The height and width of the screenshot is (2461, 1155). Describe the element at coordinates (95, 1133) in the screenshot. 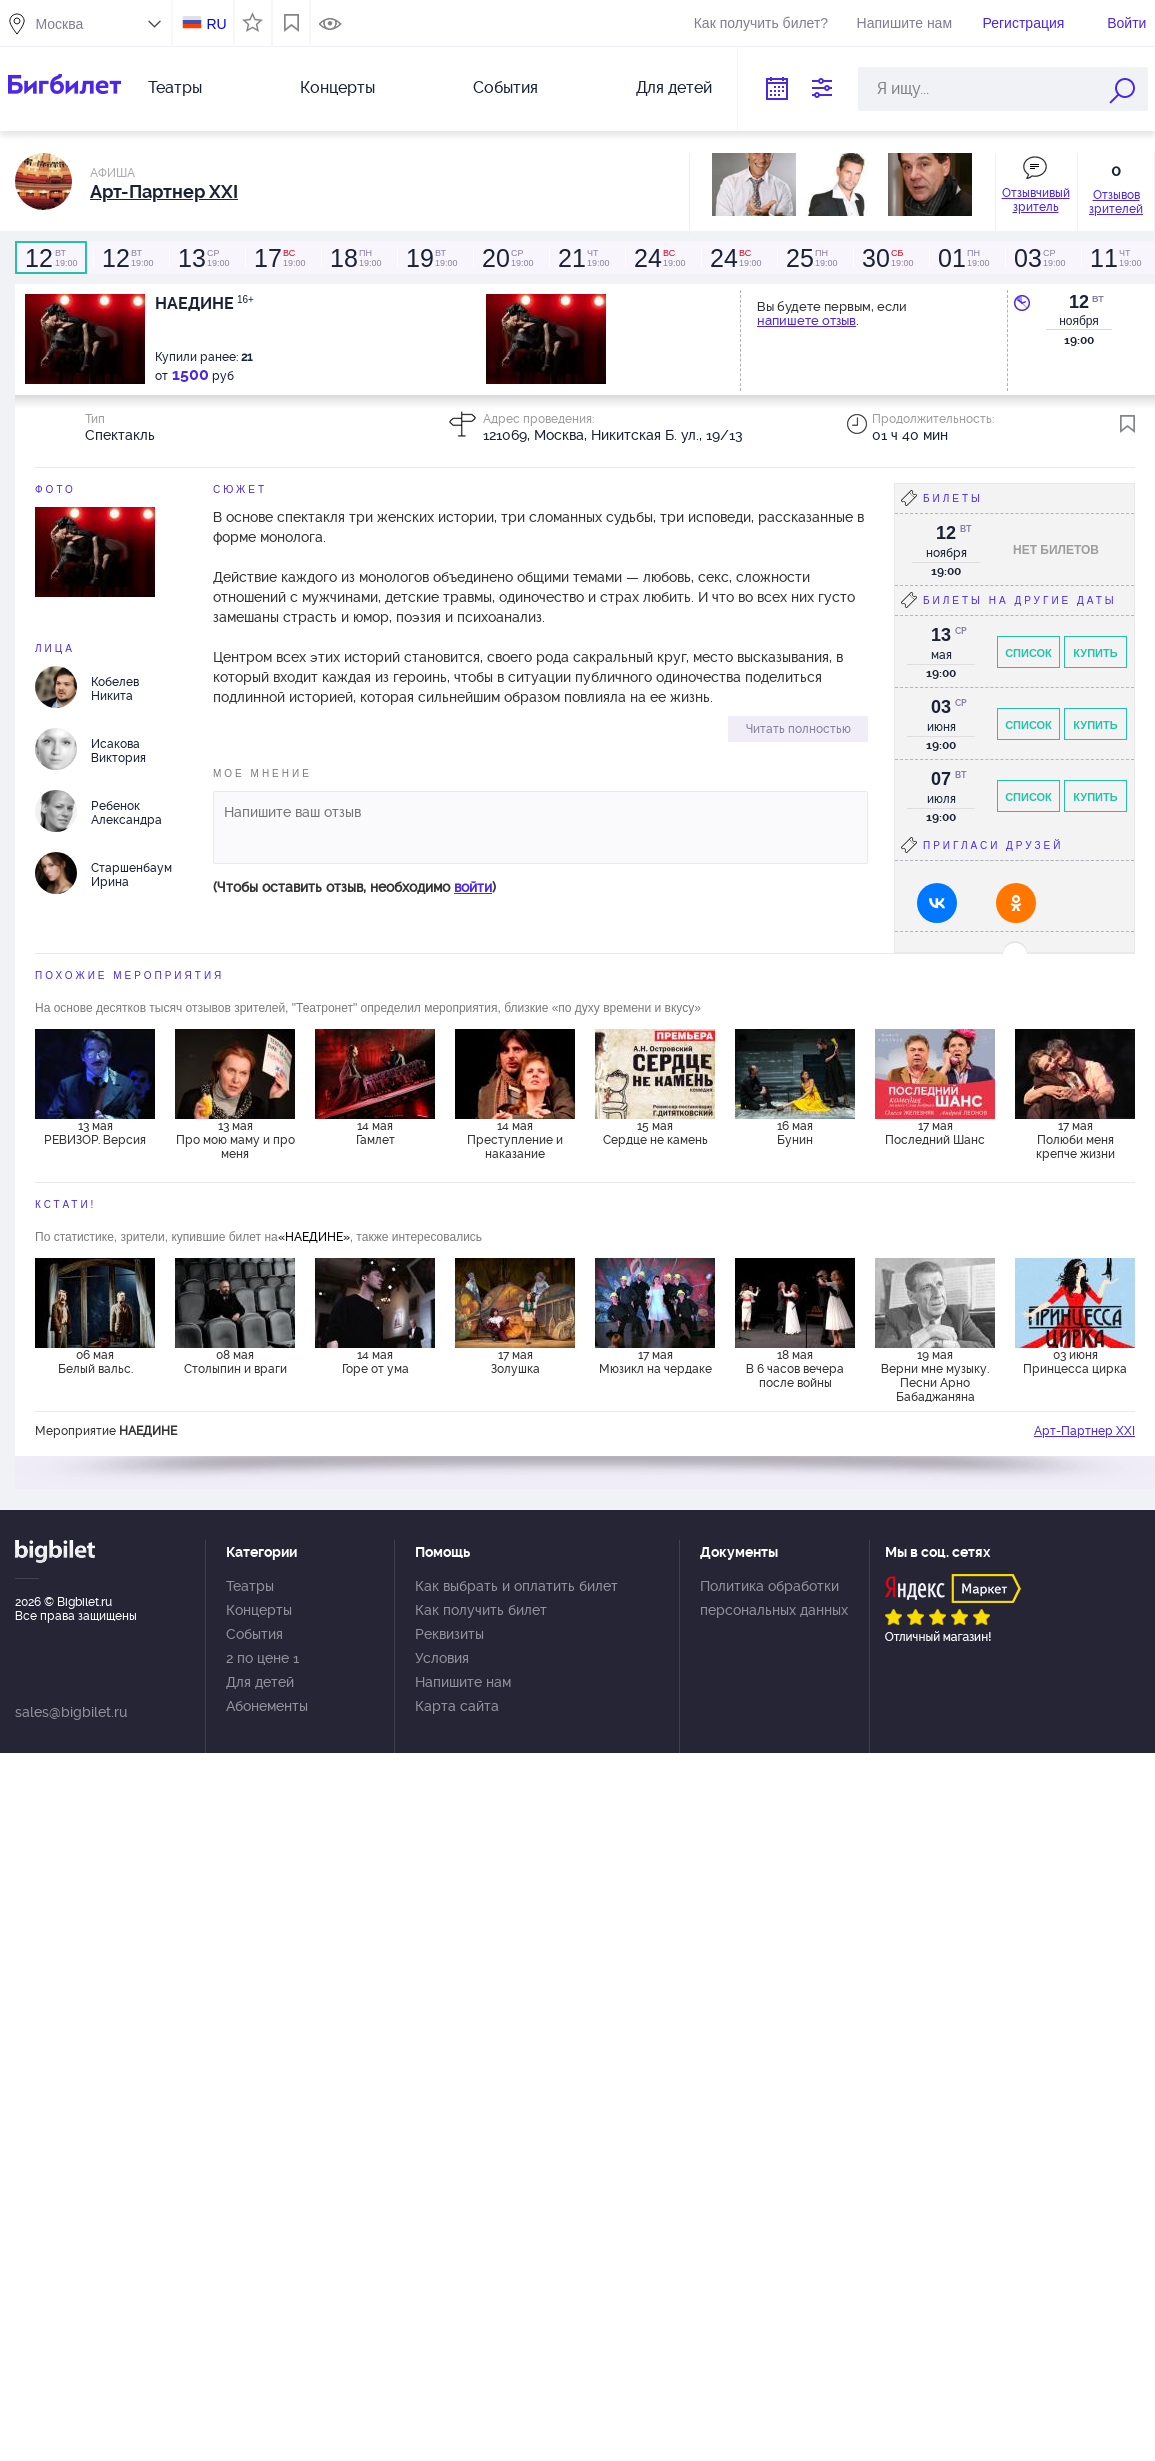

I see `13 мая РЕВИЗОР. Версия` at that location.